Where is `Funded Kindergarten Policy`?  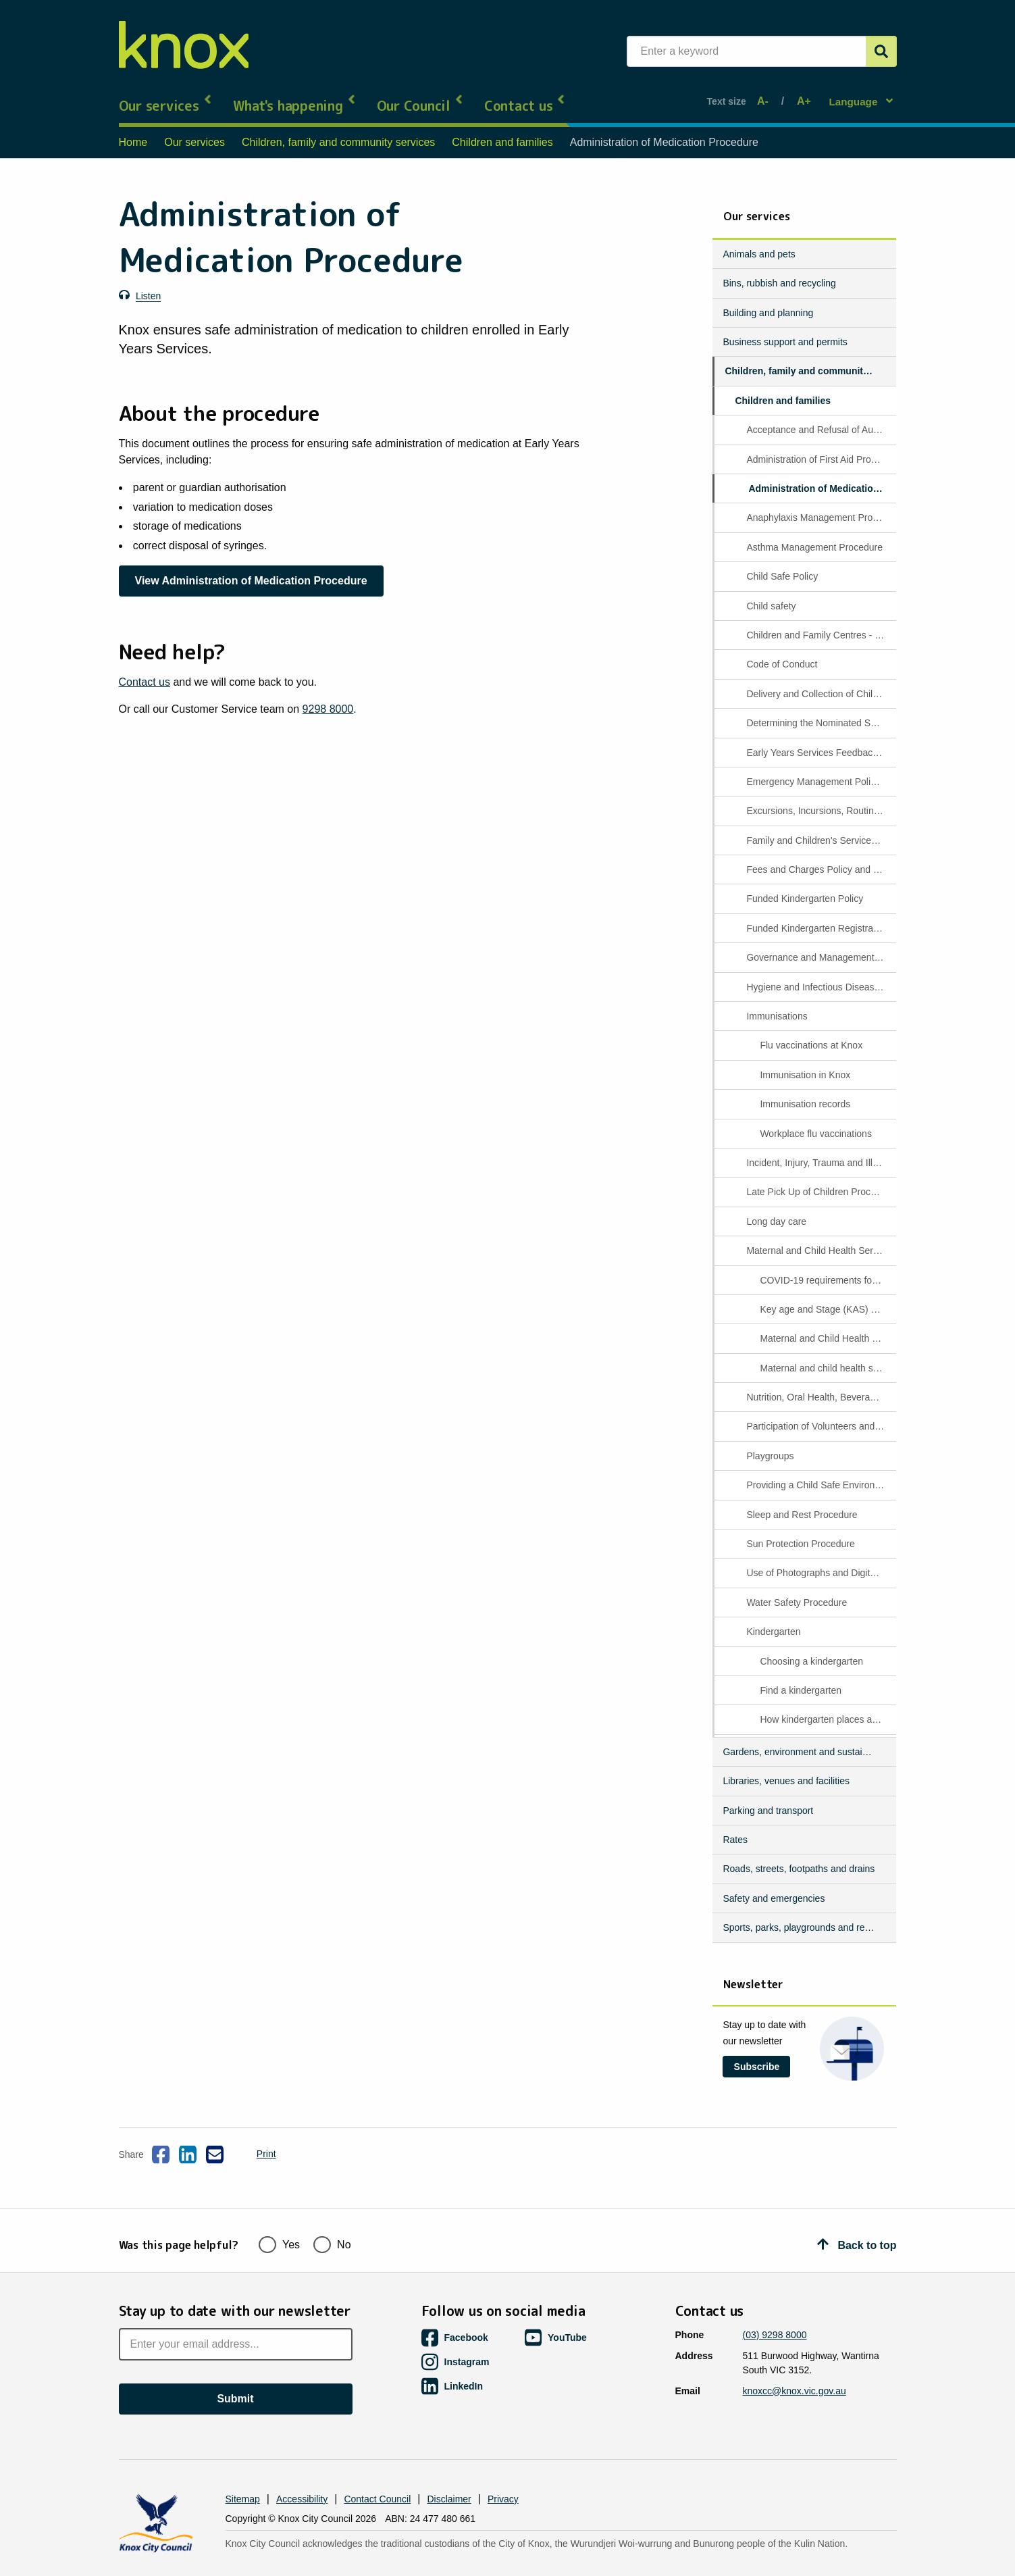 Funded Kindergarten Policy is located at coordinates (804, 887).